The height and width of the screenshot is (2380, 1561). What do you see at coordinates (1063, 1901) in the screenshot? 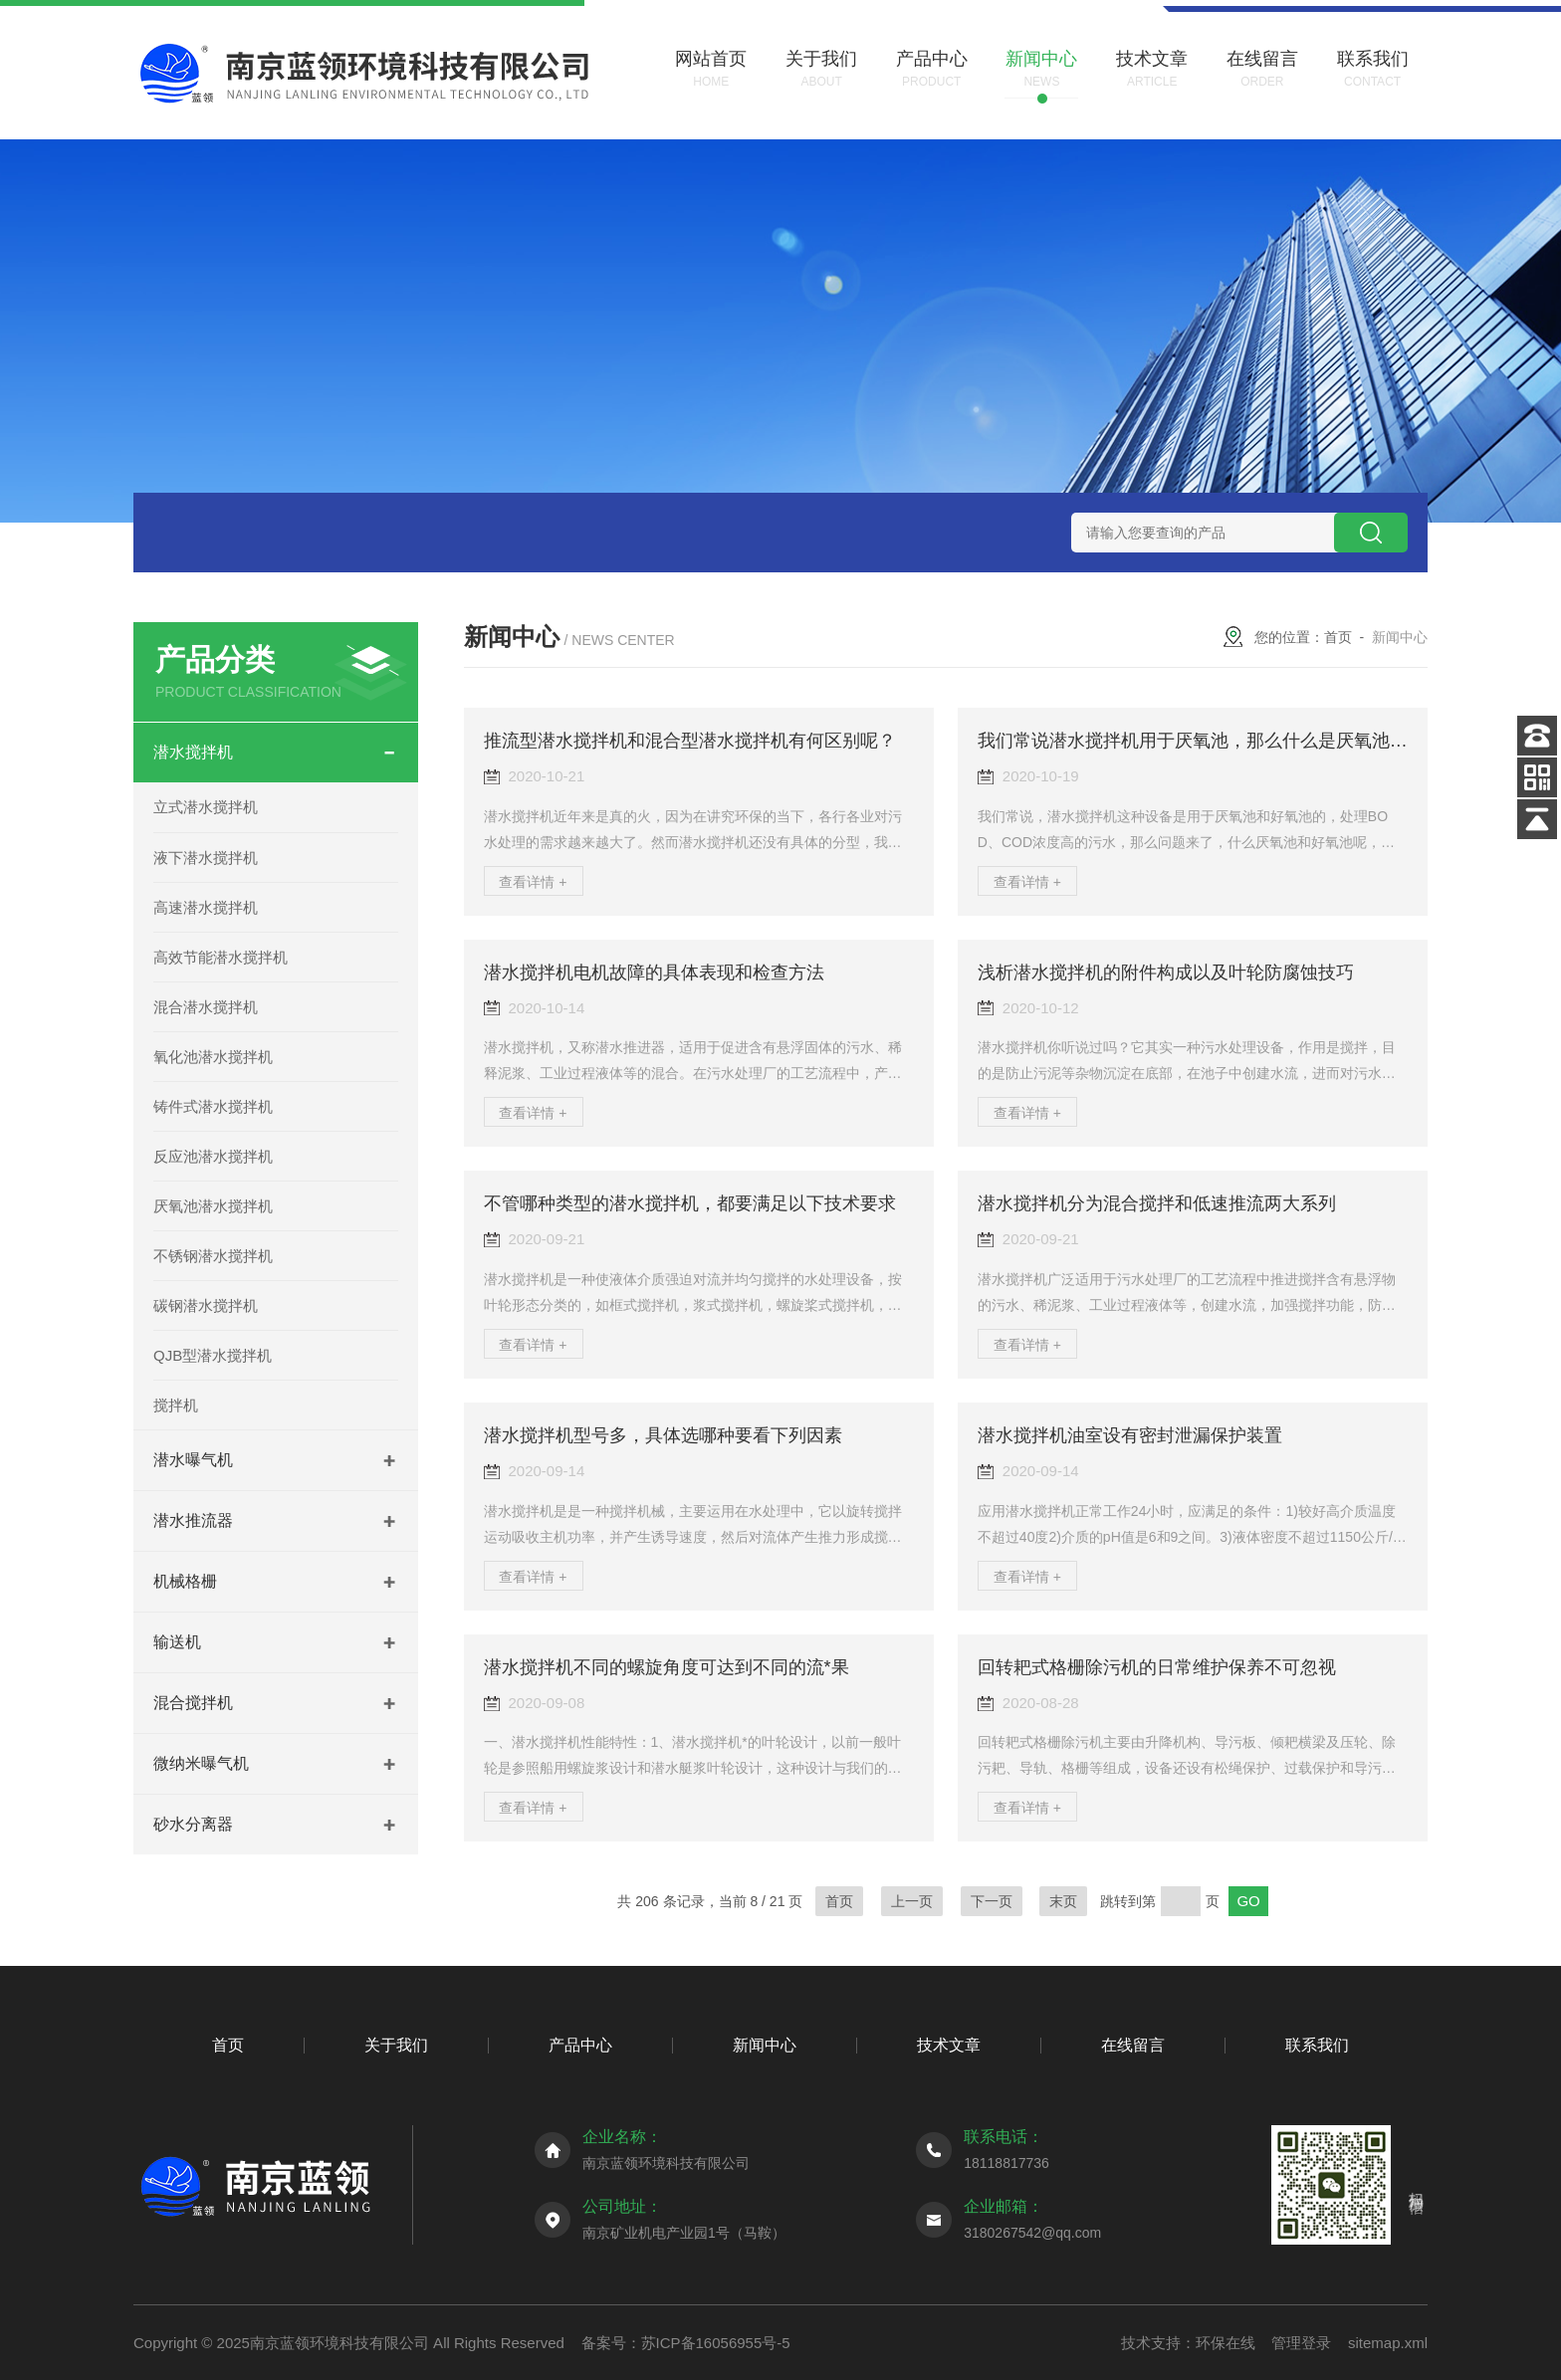
I see `末页` at bounding box center [1063, 1901].